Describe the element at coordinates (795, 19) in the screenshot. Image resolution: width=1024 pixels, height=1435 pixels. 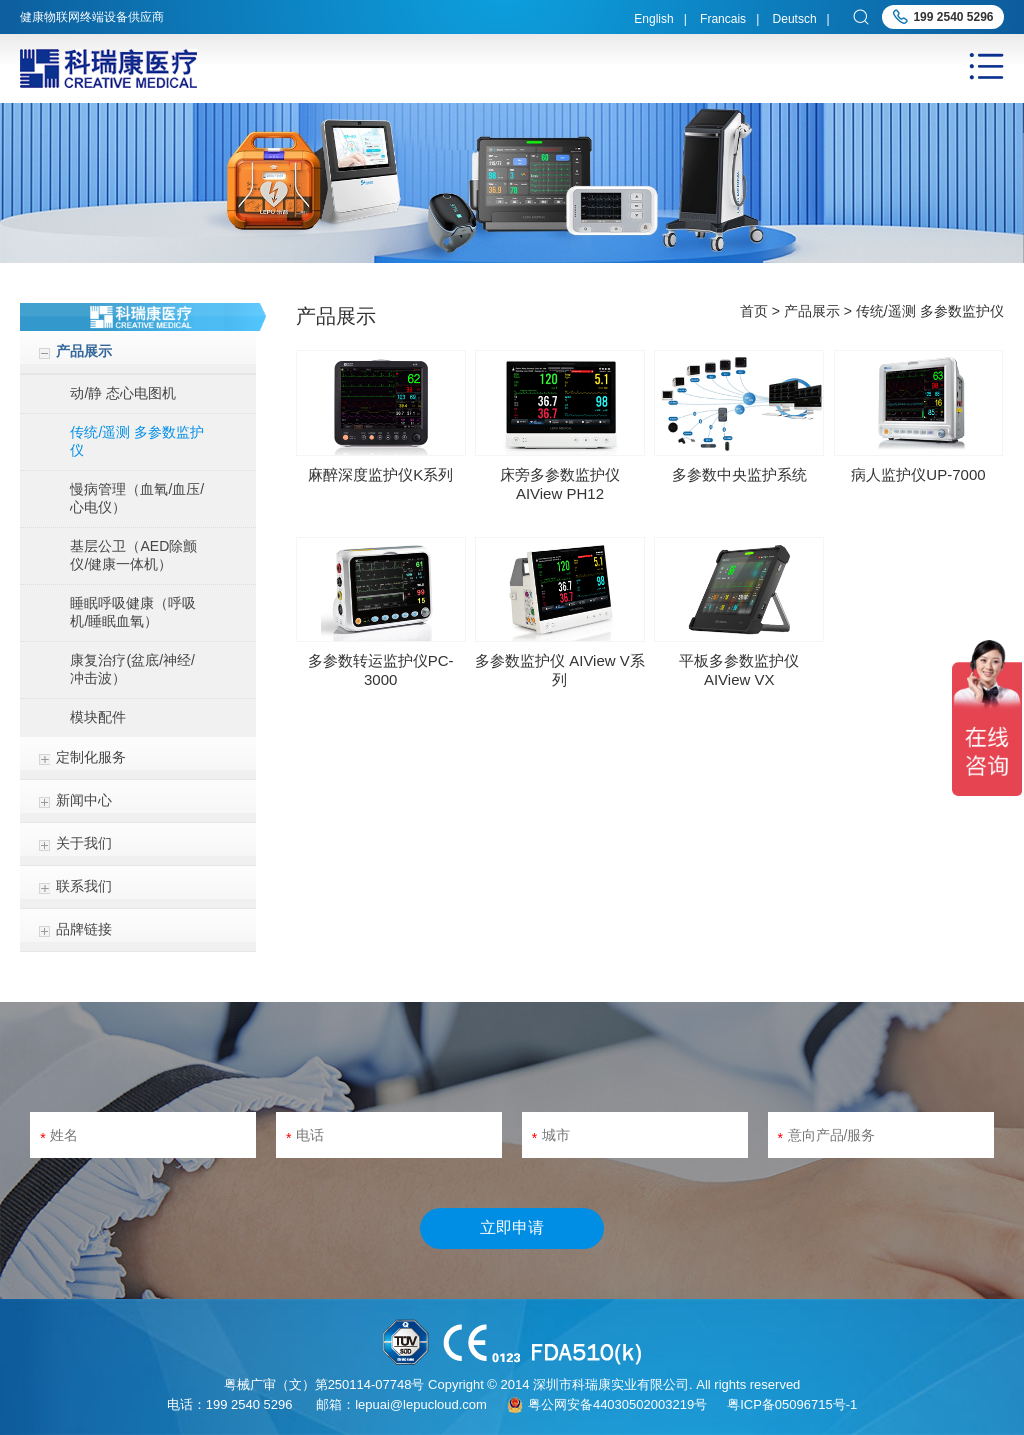
I see `Deutsch` at that location.